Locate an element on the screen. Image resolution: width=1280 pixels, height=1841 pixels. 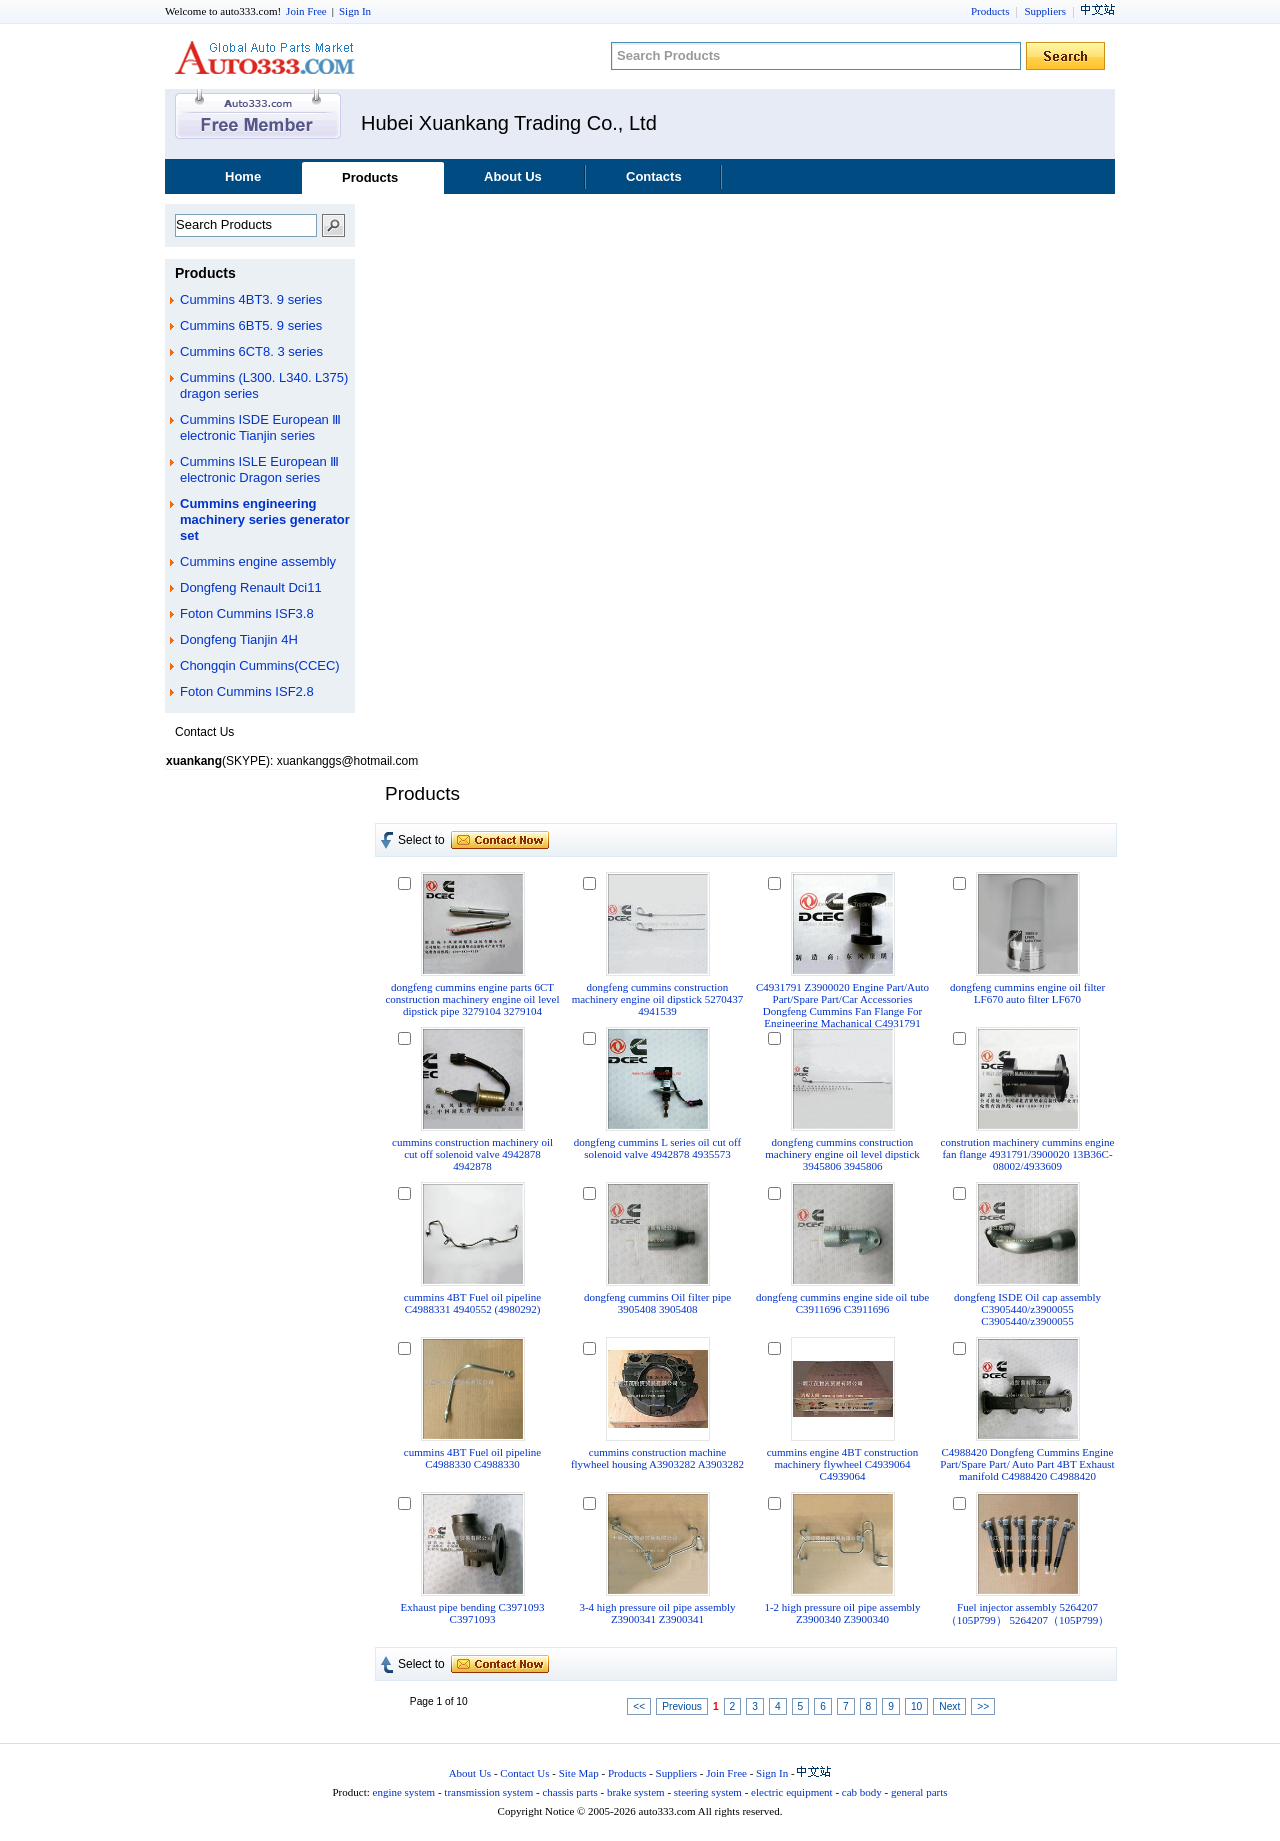
cummins construction machine flywheel housing A3903282 A3903282 is located at coordinates (657, 1458).